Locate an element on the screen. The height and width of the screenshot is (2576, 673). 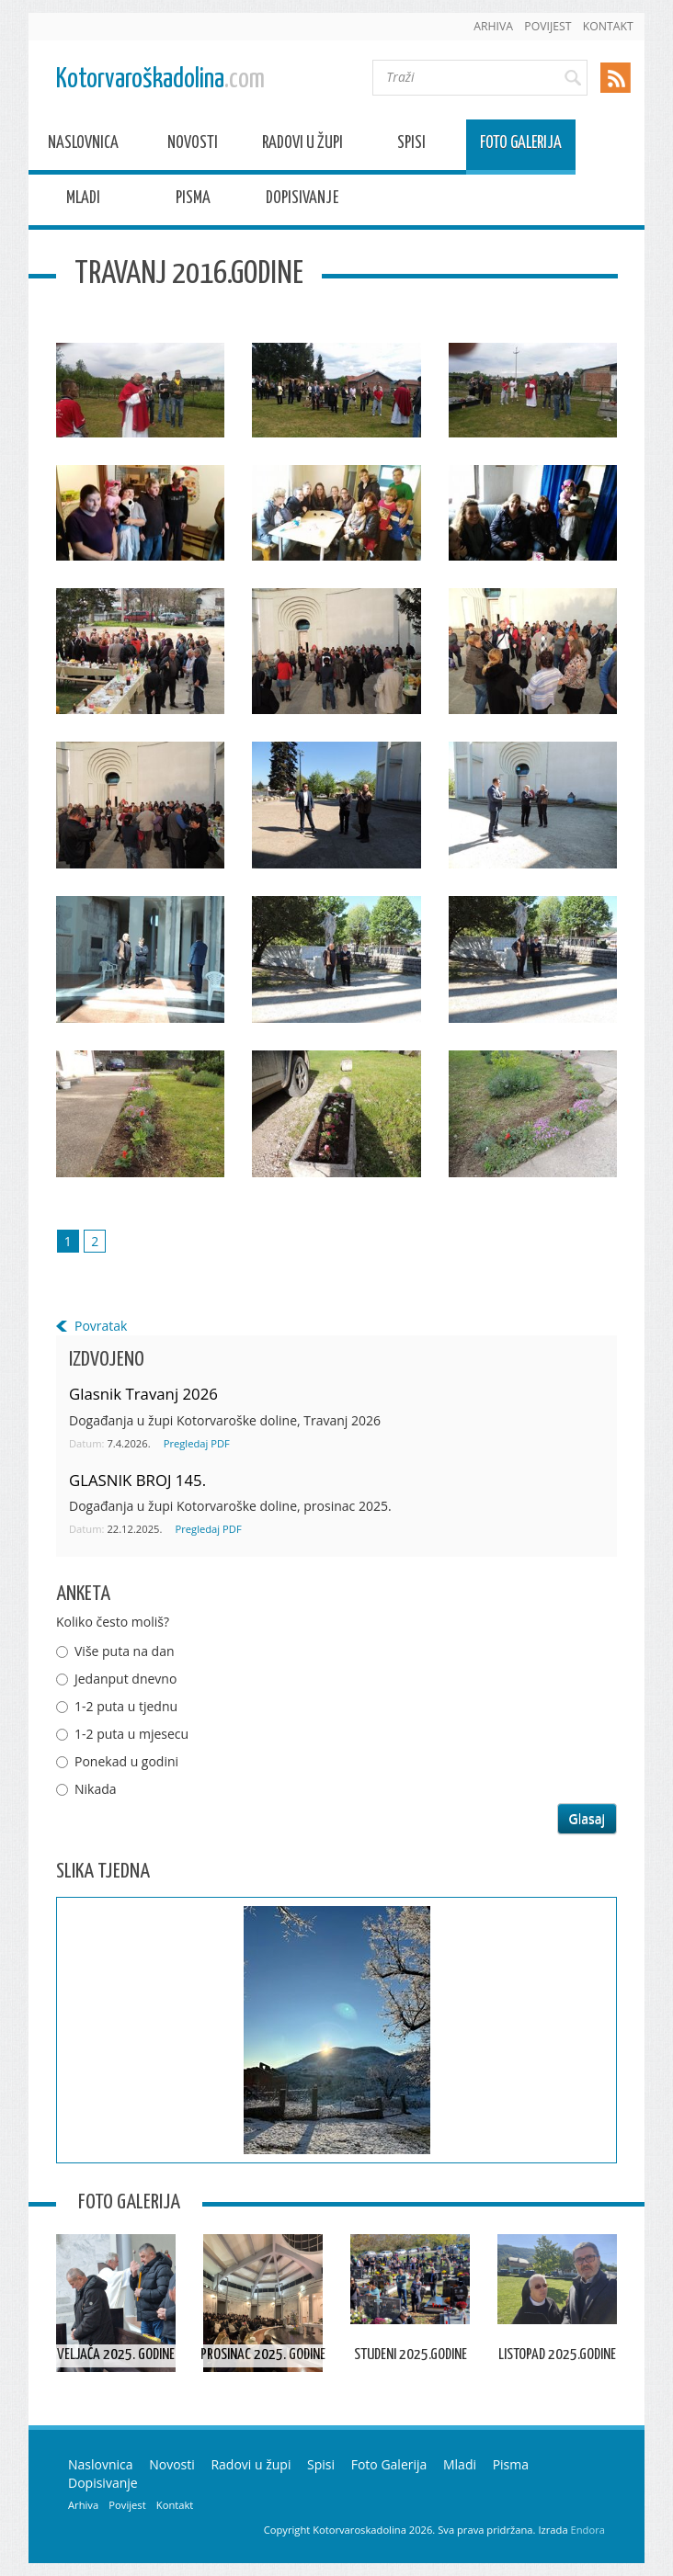
Povijest is located at coordinates (547, 26).